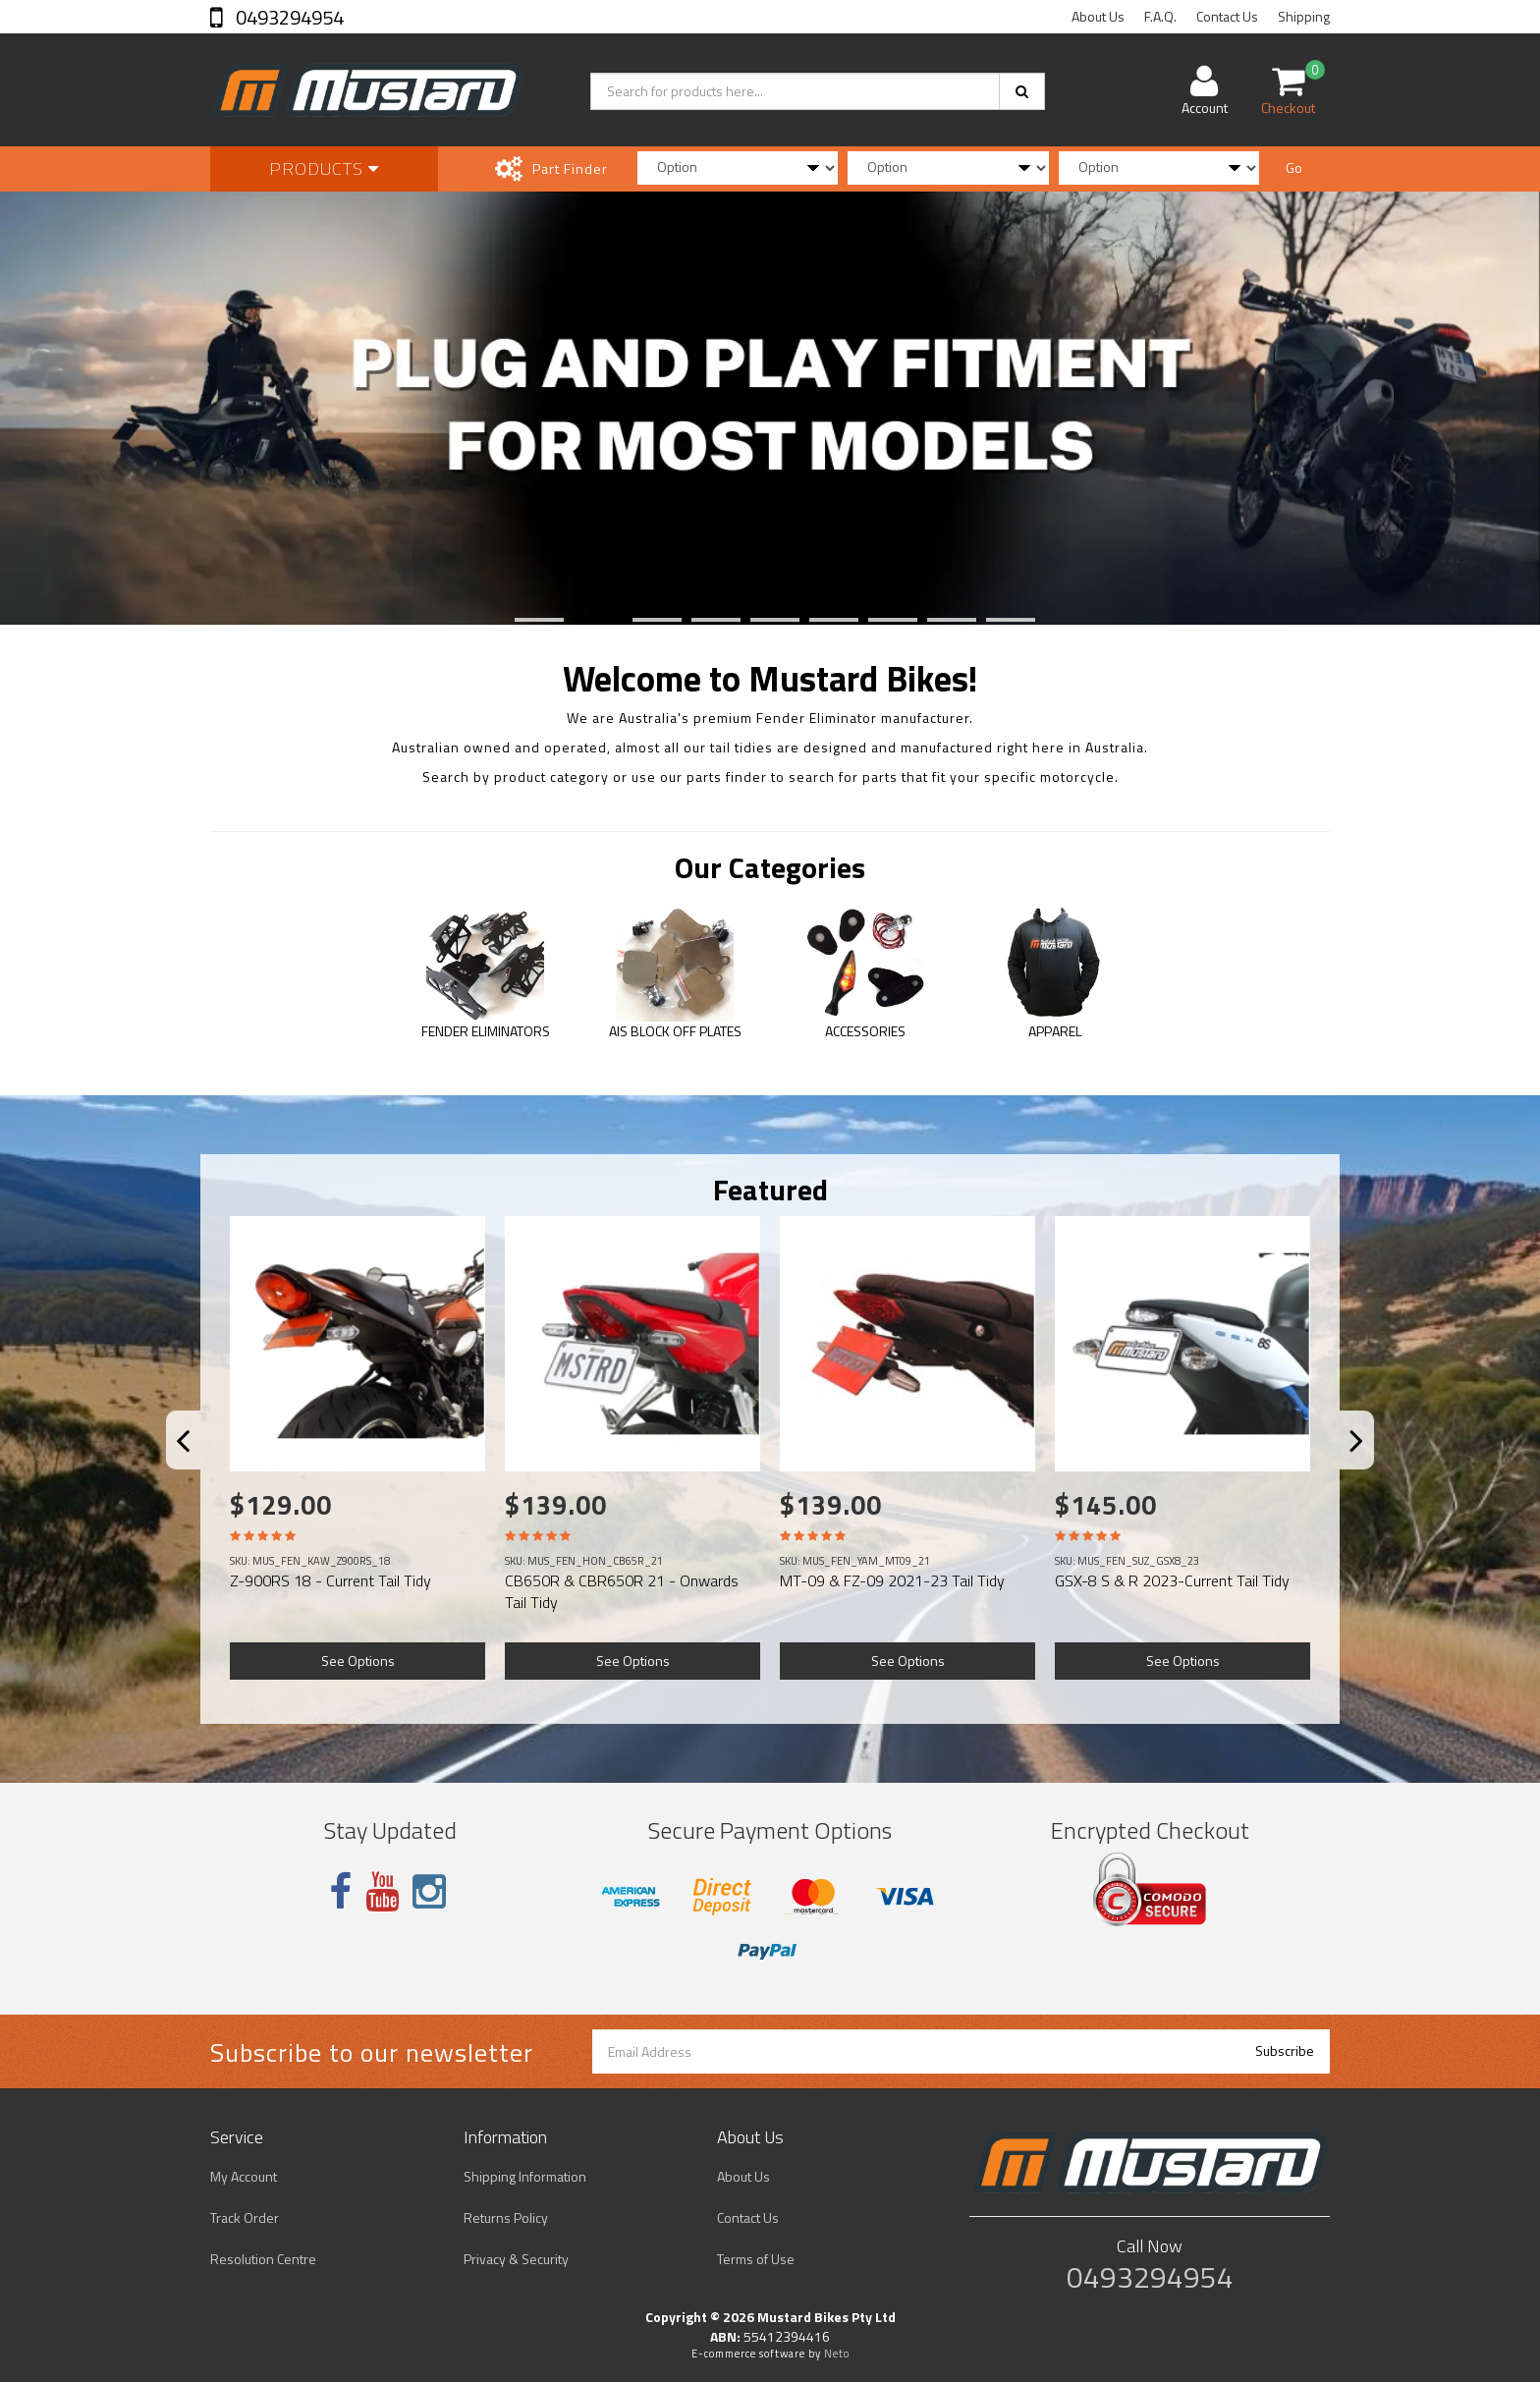 The width and height of the screenshot is (1540, 2382). I want to click on APPAREL, so click(1054, 1031).